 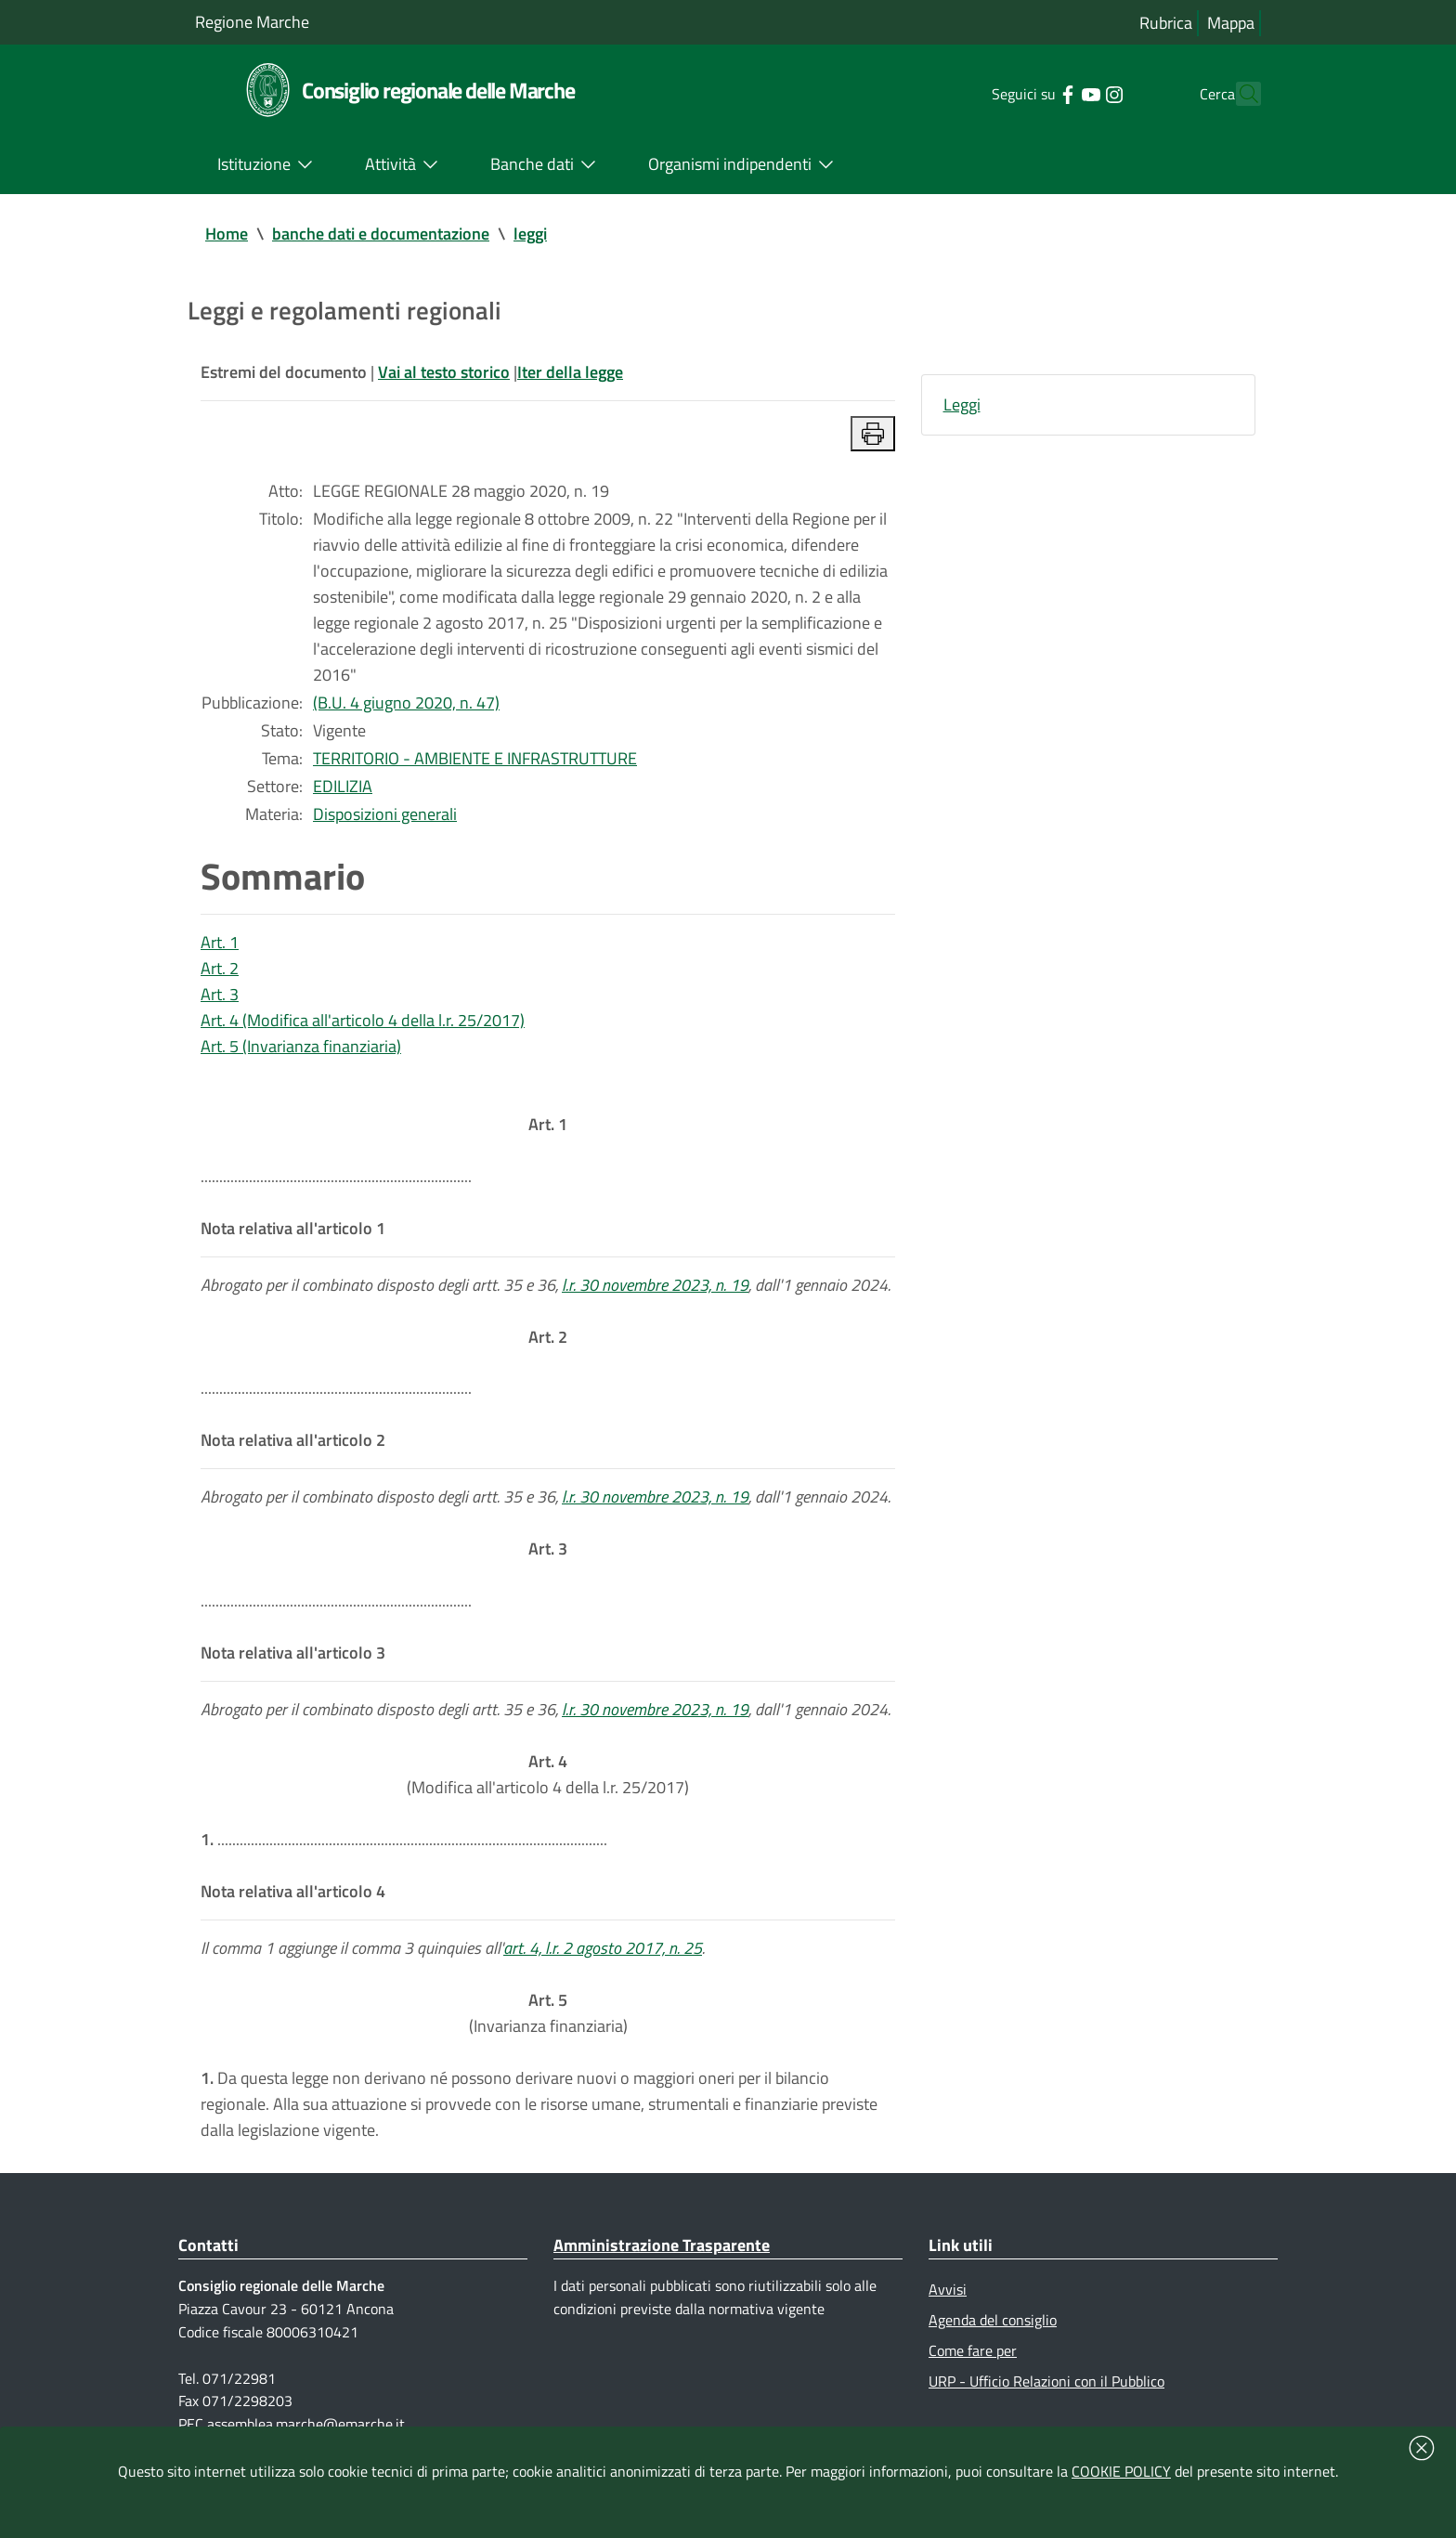 I want to click on COOKIE POLICY, so click(x=1121, y=2471).